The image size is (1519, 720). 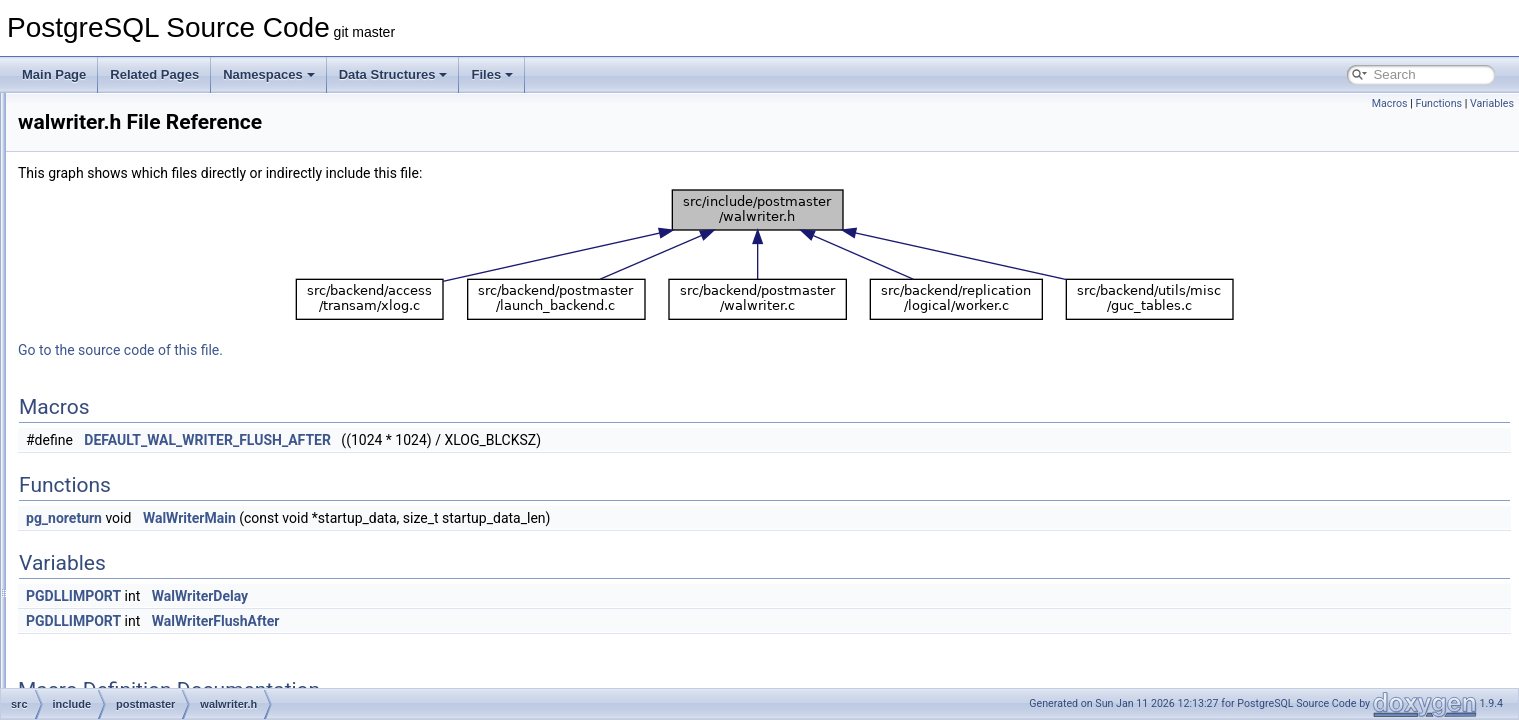 What do you see at coordinates (466, 621) in the screenshot?
I see `WalWriterFlushAfter` at bounding box center [466, 621].